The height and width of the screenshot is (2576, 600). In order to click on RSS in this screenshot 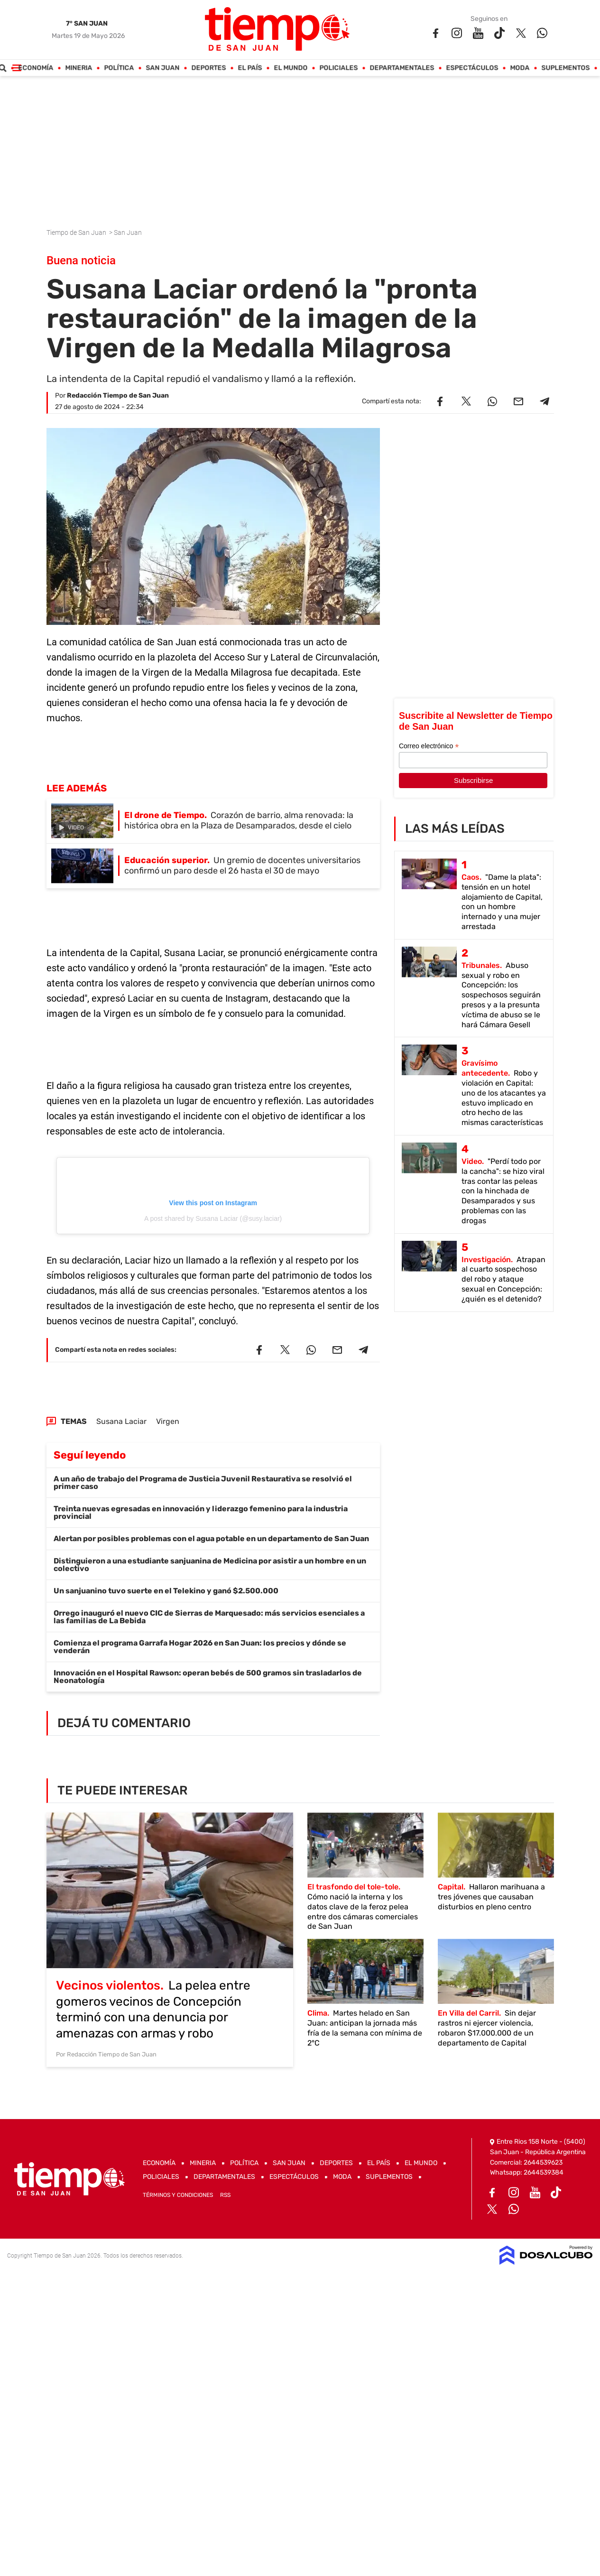, I will do `click(225, 2195)`.